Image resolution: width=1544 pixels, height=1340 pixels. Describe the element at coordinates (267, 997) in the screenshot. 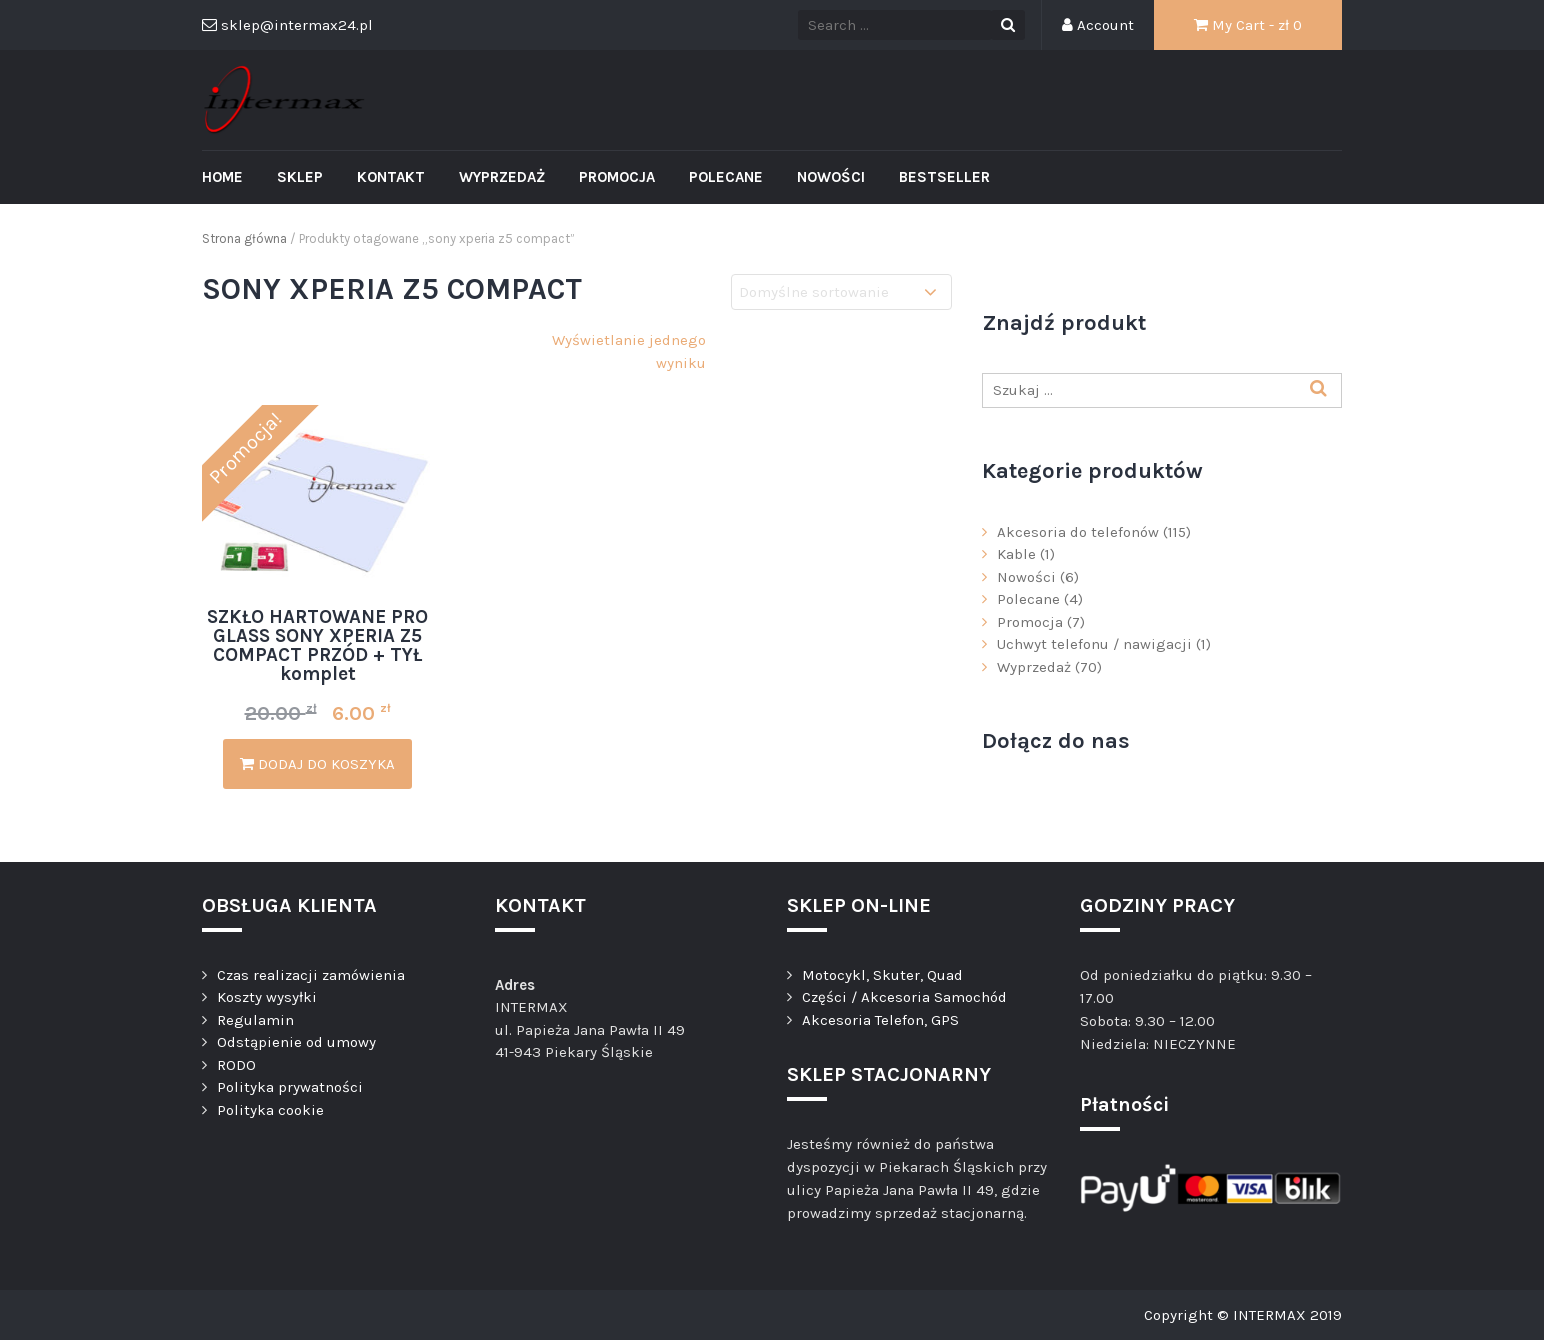

I see `Koszty wysyłki` at that location.